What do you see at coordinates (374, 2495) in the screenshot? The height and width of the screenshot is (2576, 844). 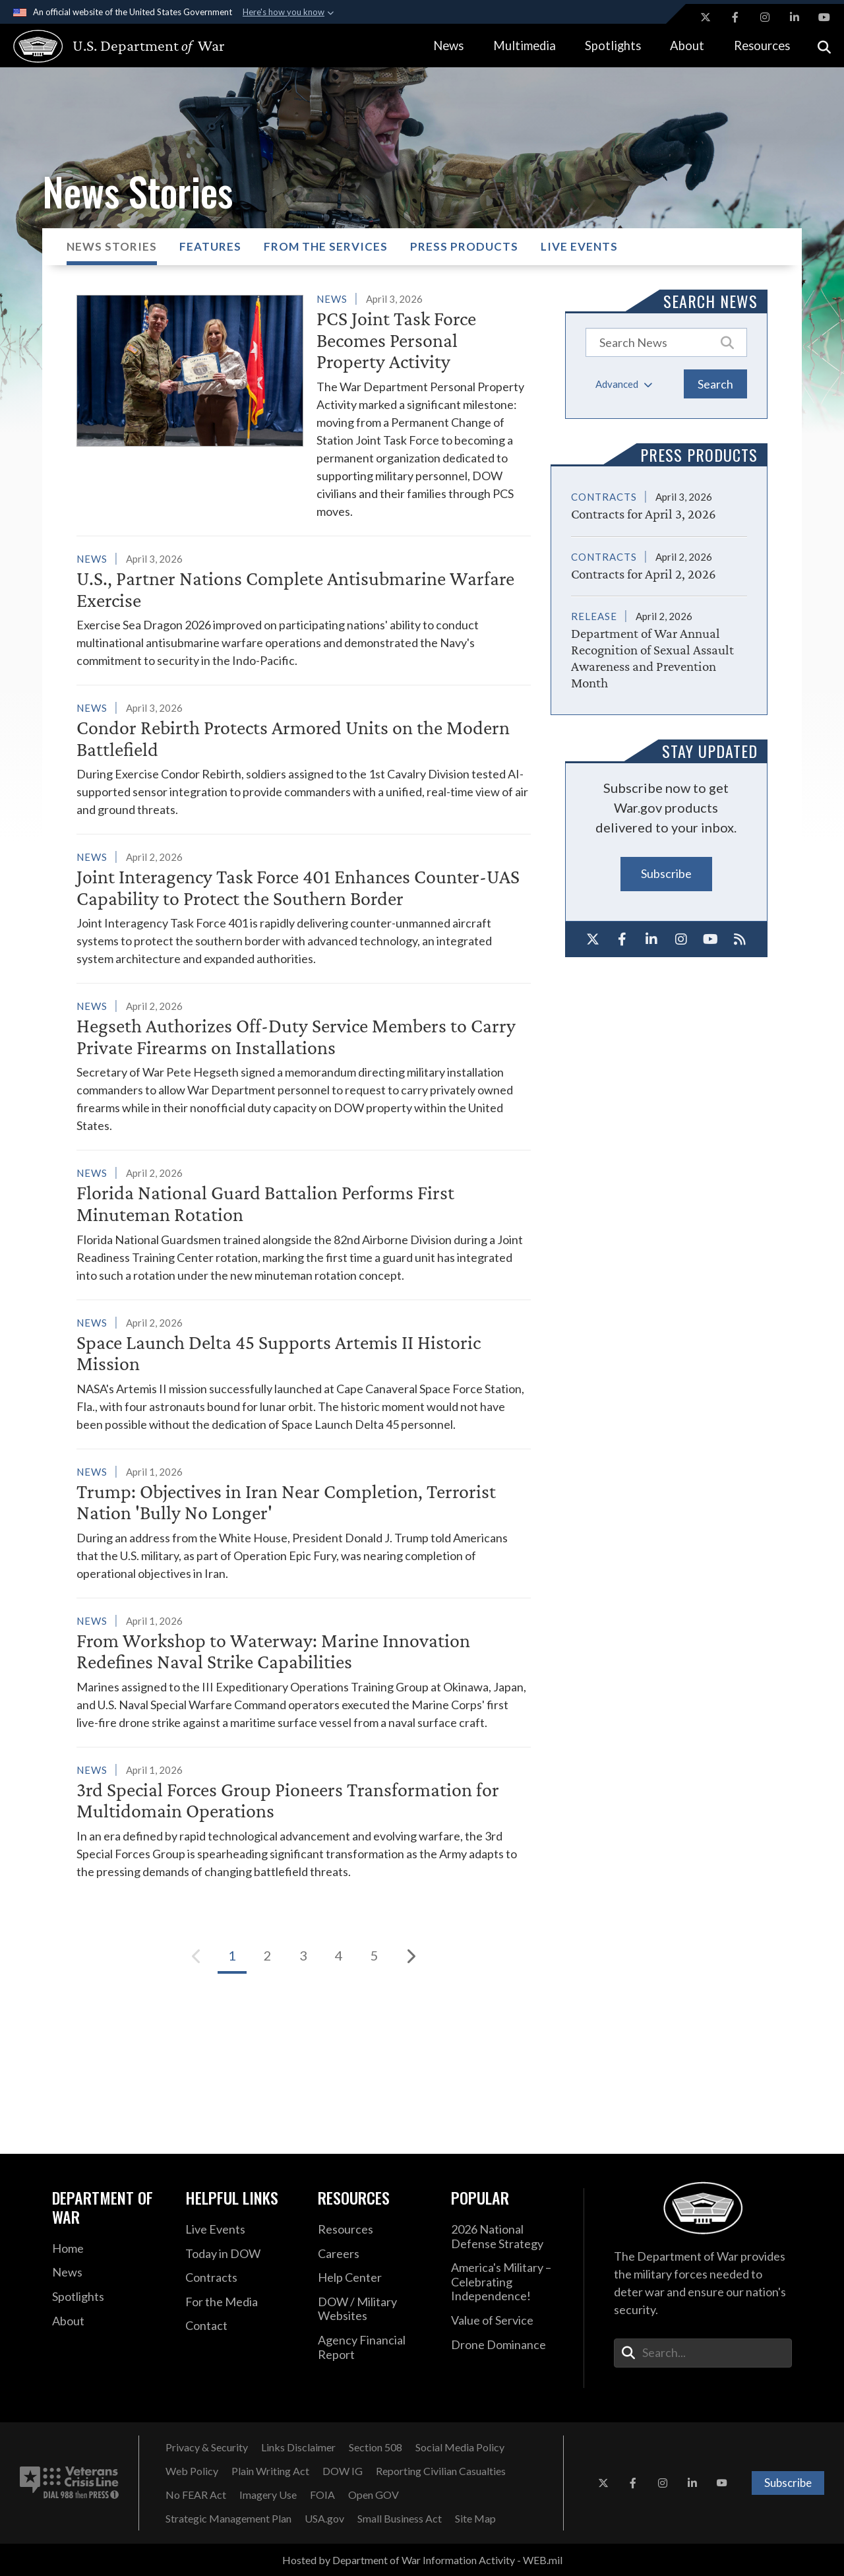 I see `[Open GOV opens in a new window]` at bounding box center [374, 2495].